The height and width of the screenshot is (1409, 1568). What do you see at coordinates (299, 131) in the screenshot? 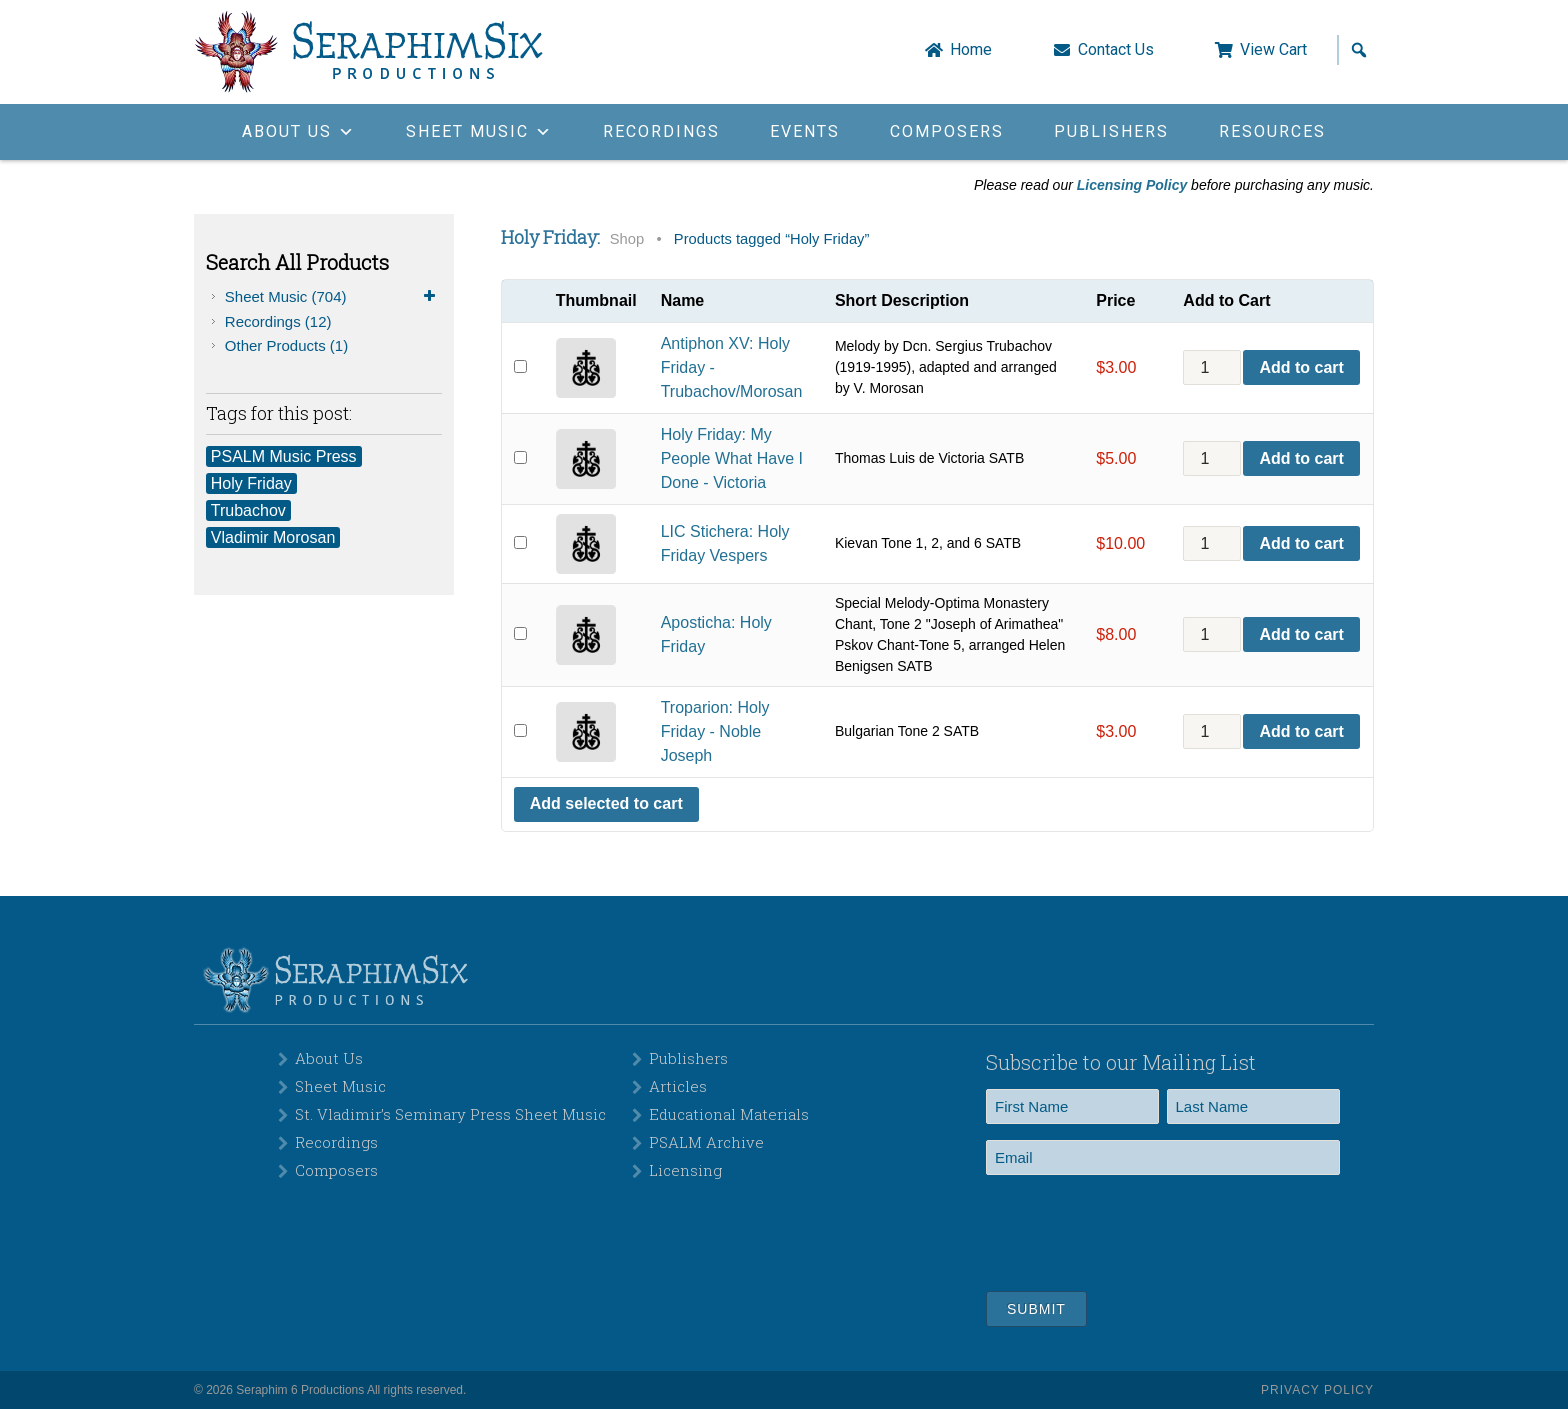
I see `About Us [button]` at bounding box center [299, 131].